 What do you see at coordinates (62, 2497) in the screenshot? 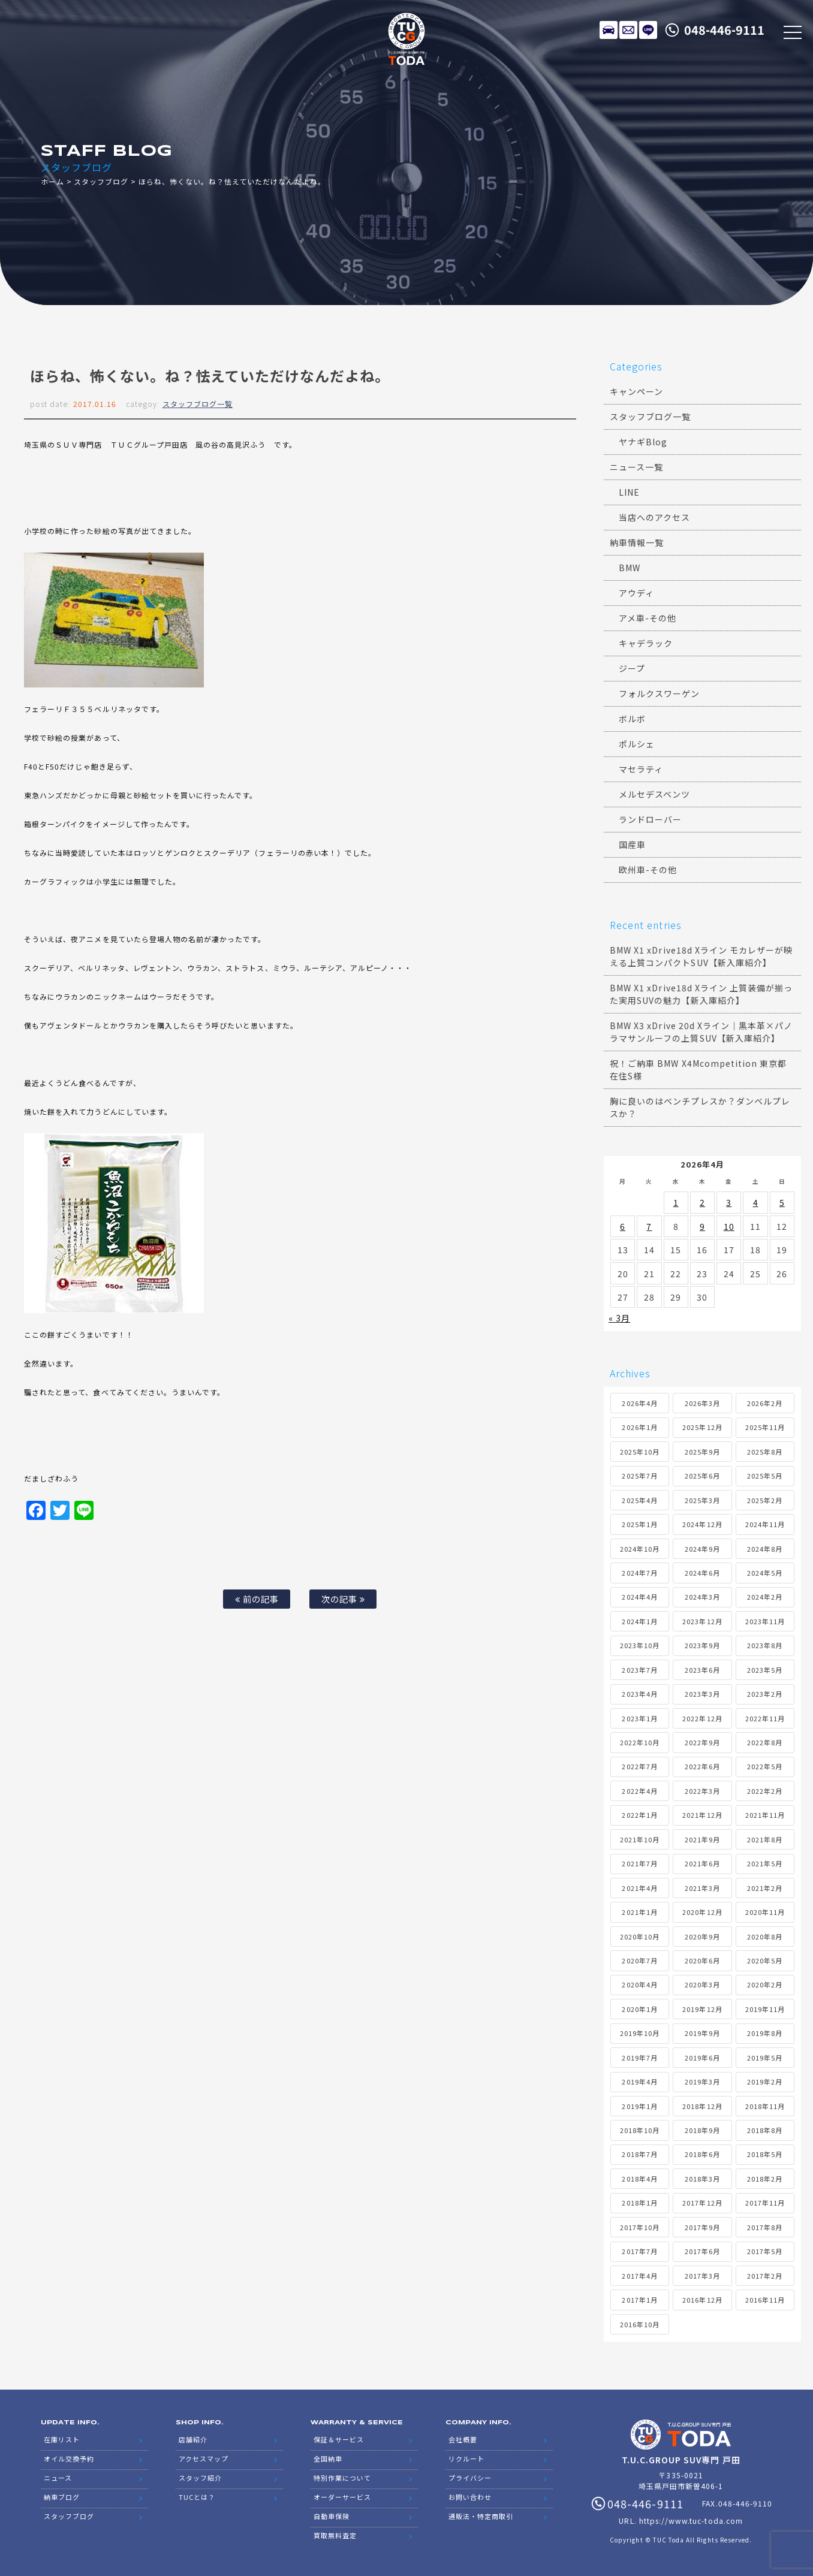
I see `納車ブログ` at bounding box center [62, 2497].